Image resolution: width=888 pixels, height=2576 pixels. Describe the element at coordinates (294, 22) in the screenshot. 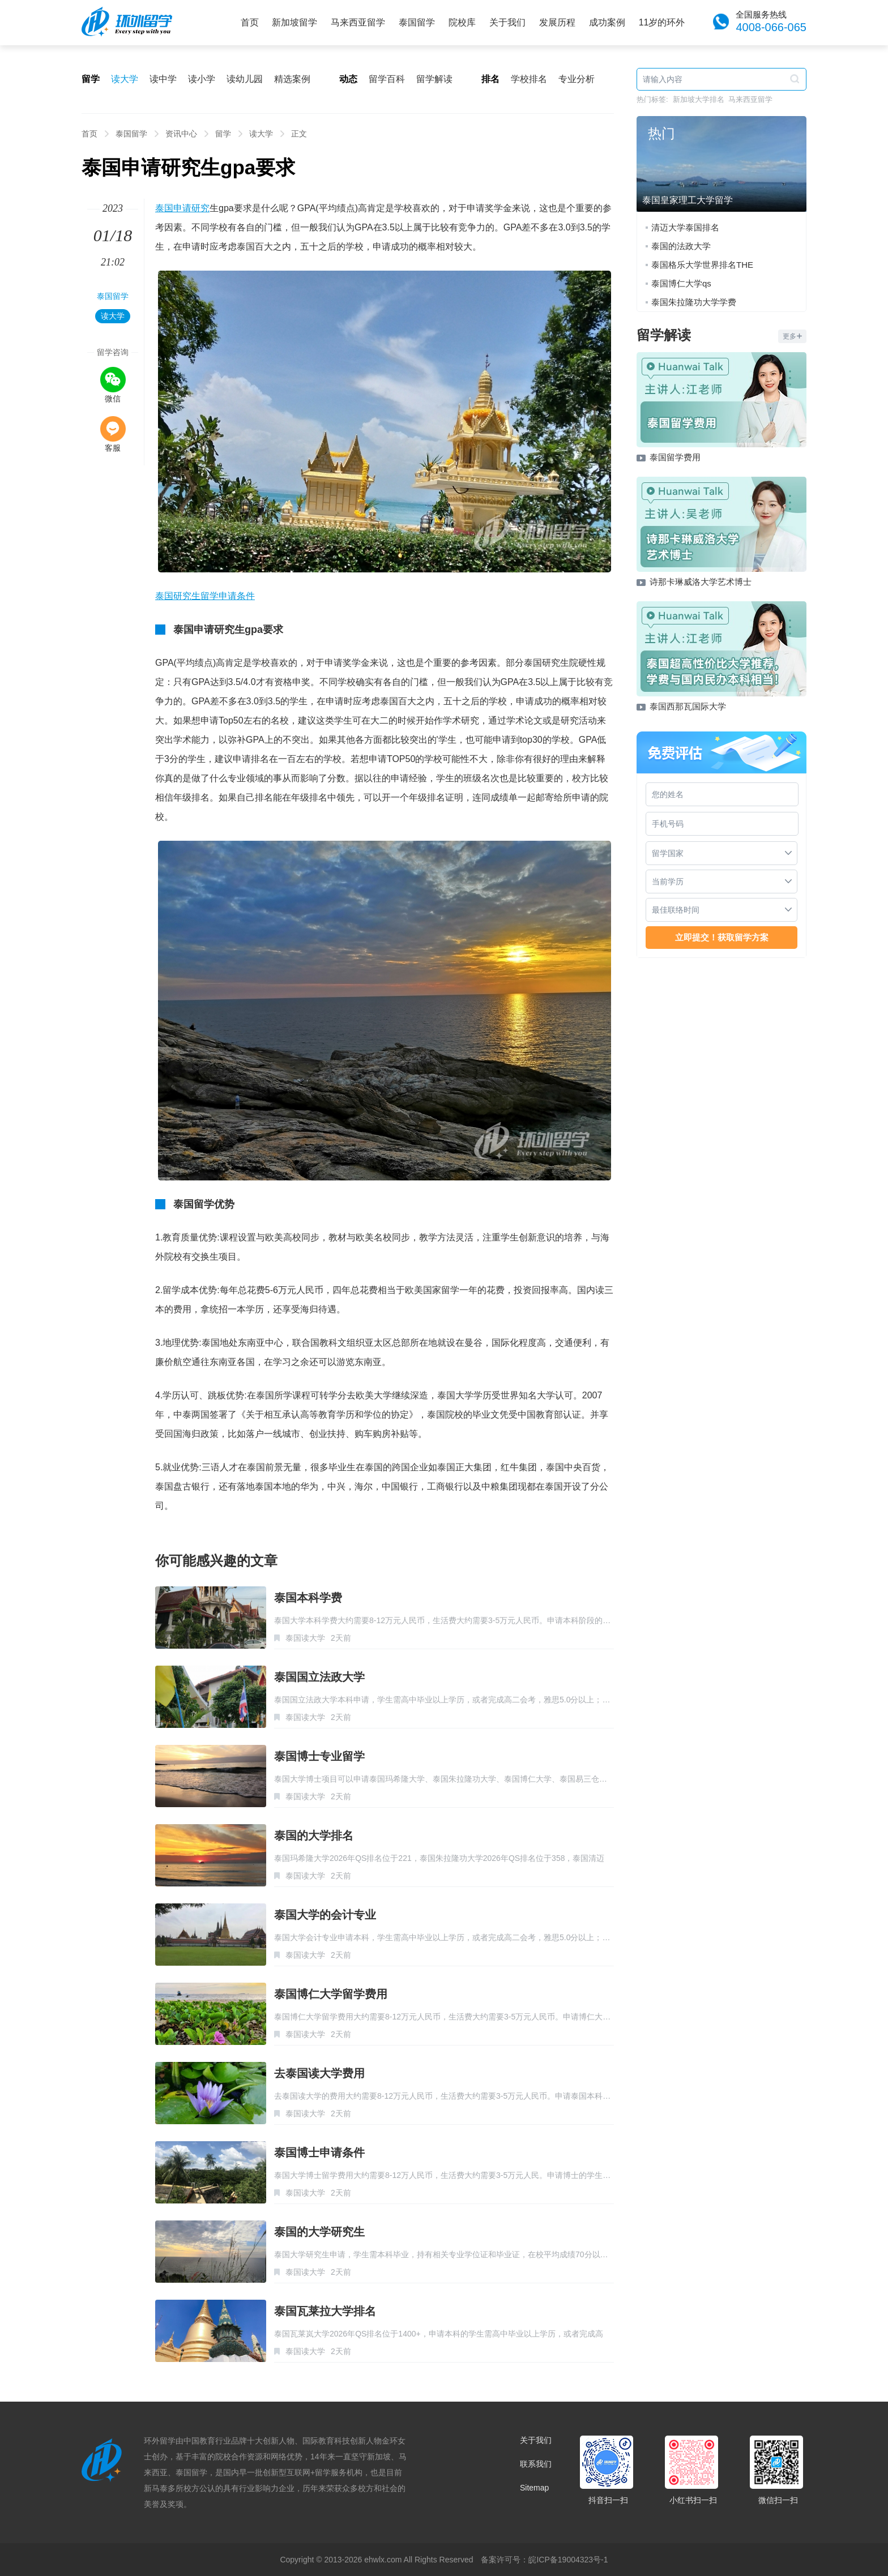

I see `新加坡留学` at that location.